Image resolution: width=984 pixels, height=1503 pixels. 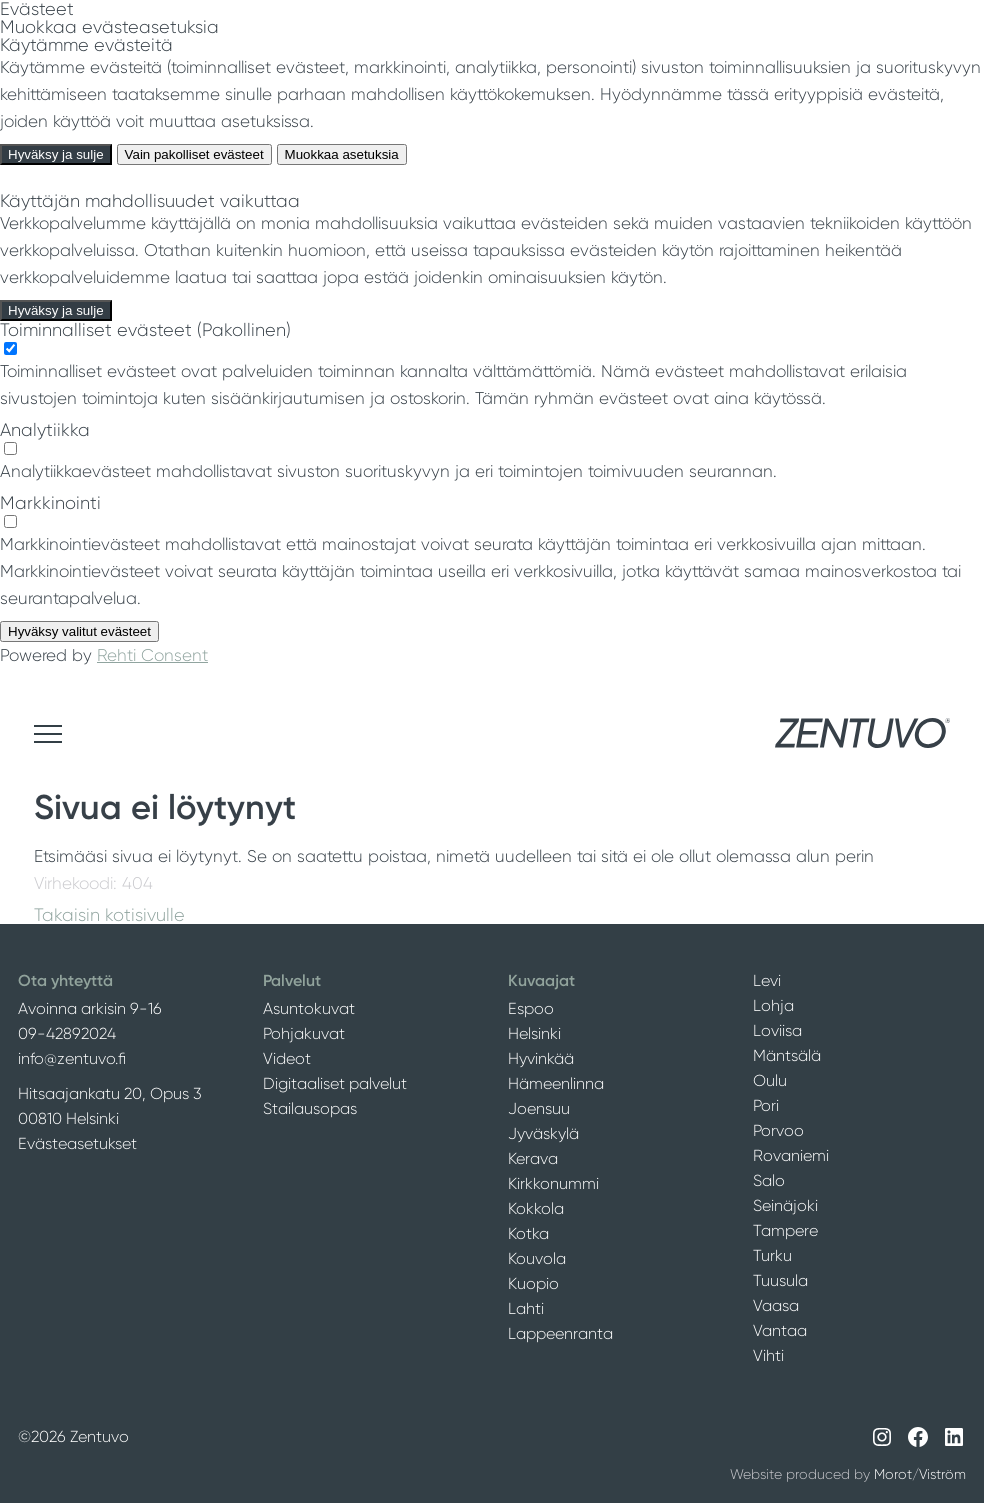 What do you see at coordinates (553, 1183) in the screenshot?
I see `Kirkkonummi` at bounding box center [553, 1183].